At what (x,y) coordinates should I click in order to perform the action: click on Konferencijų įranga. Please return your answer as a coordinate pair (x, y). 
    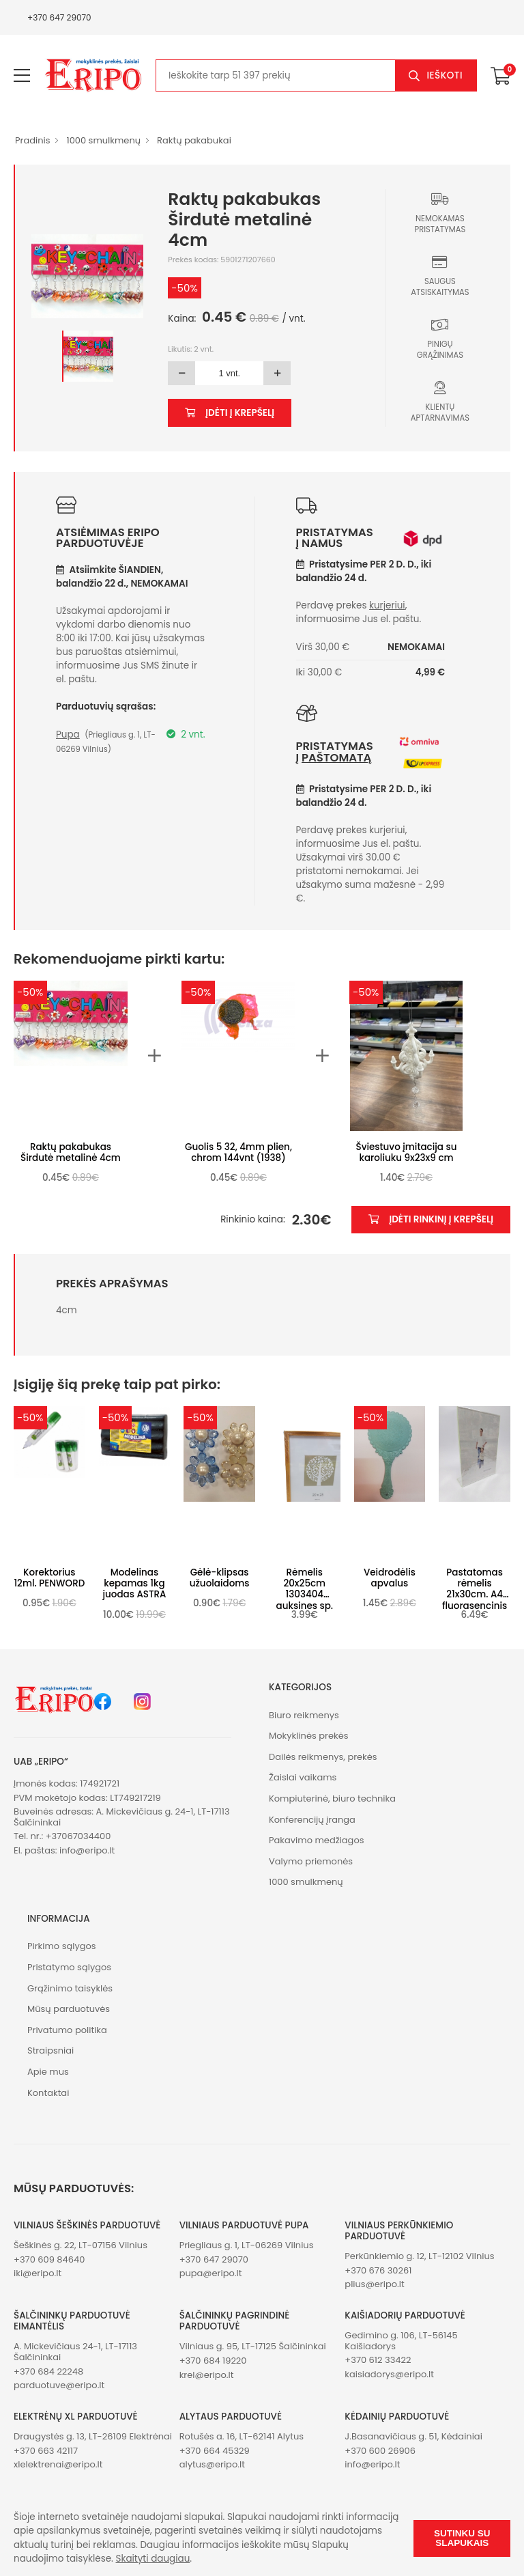
    Looking at the image, I should click on (312, 1819).